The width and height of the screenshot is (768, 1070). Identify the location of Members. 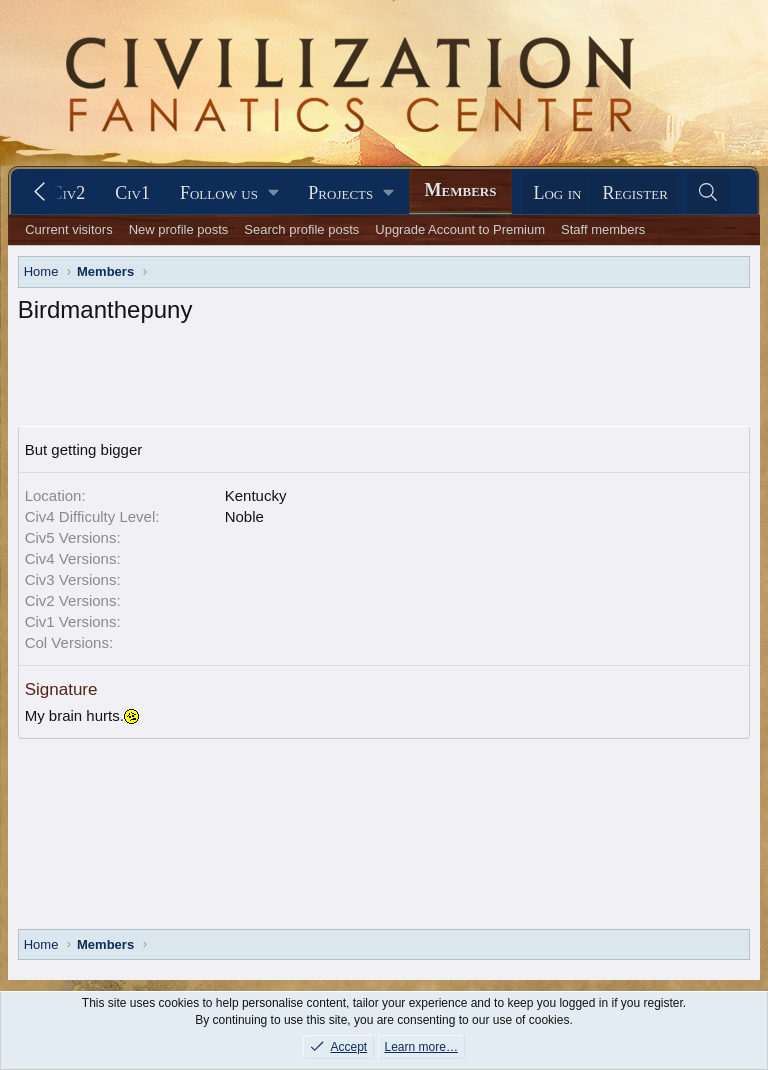
(461, 190).